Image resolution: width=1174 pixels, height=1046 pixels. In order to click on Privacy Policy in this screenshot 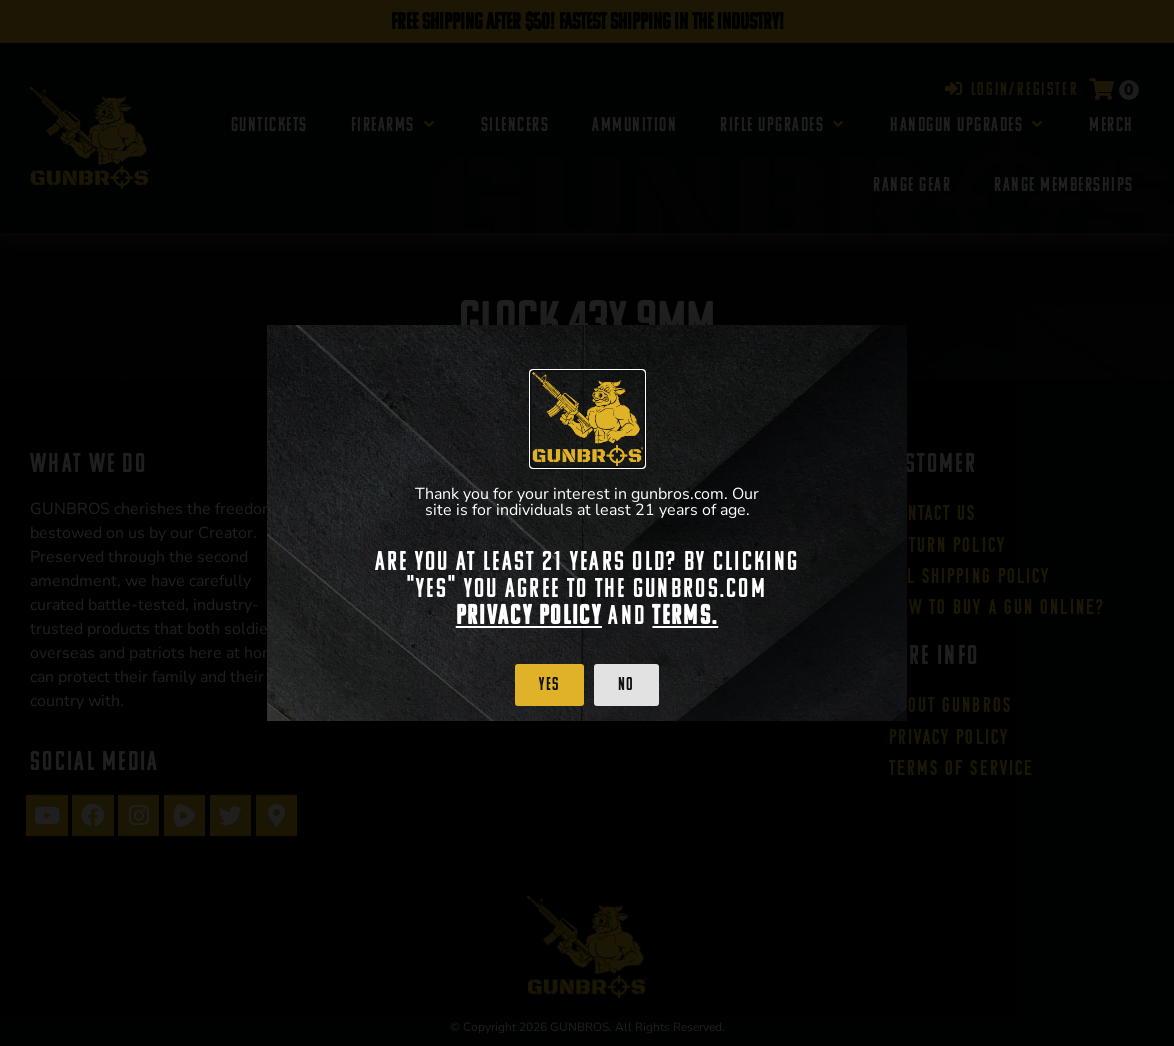, I will do `click(529, 615)`.